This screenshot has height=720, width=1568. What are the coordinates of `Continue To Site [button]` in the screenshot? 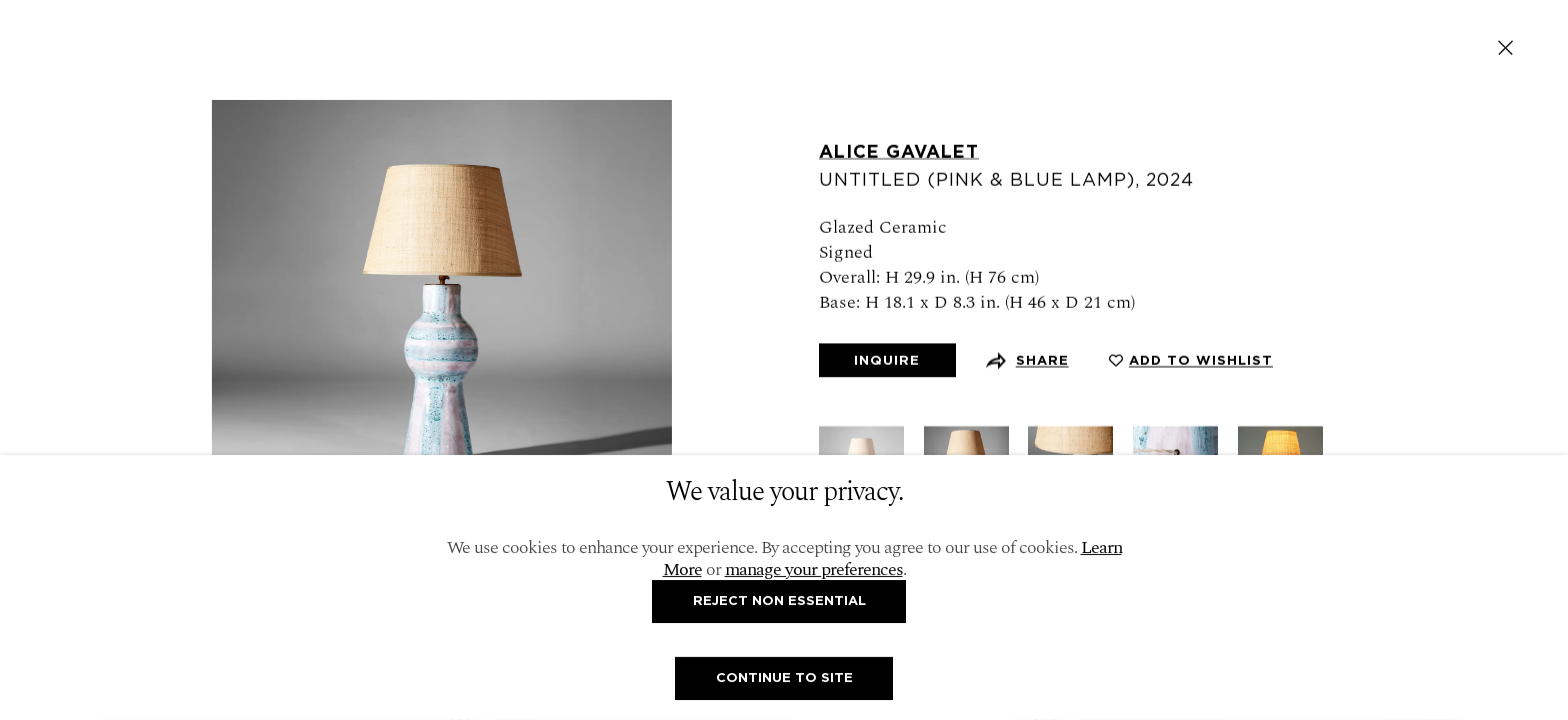 It's located at (784, 677).